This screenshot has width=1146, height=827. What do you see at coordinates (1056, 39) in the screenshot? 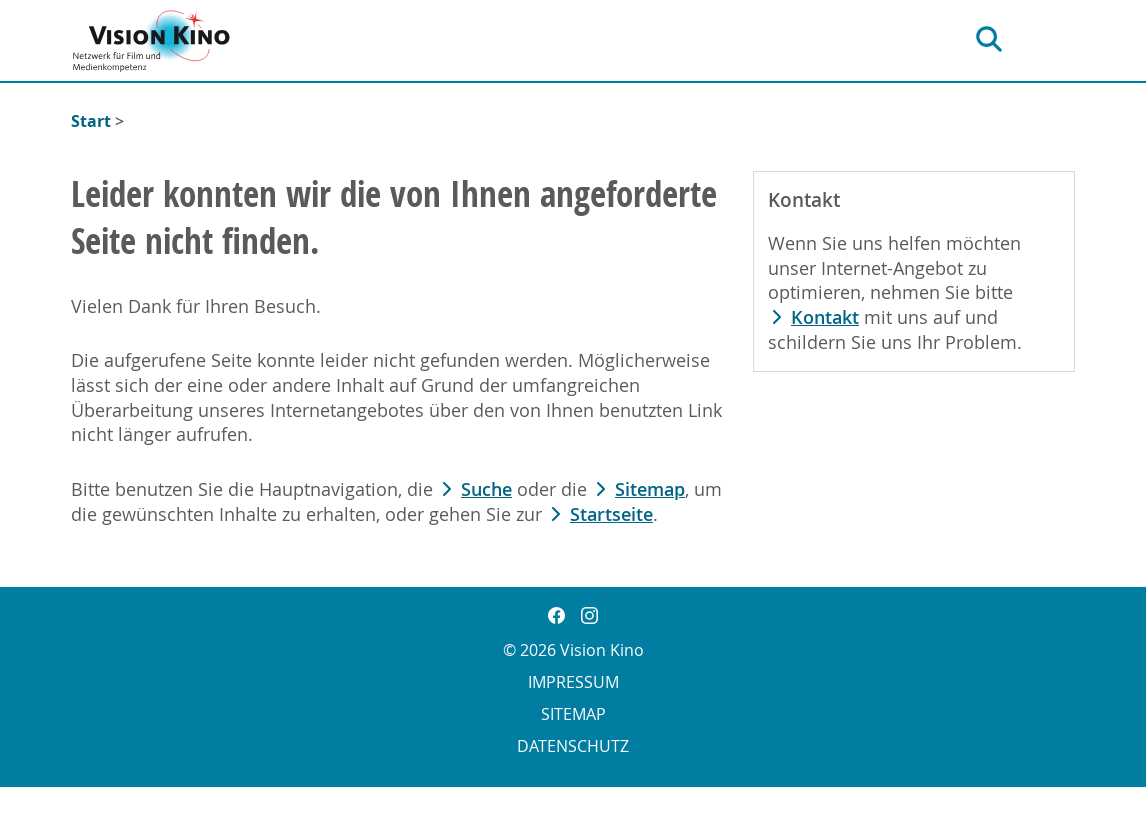
I see `[Hauptnavigation]` at bounding box center [1056, 39].